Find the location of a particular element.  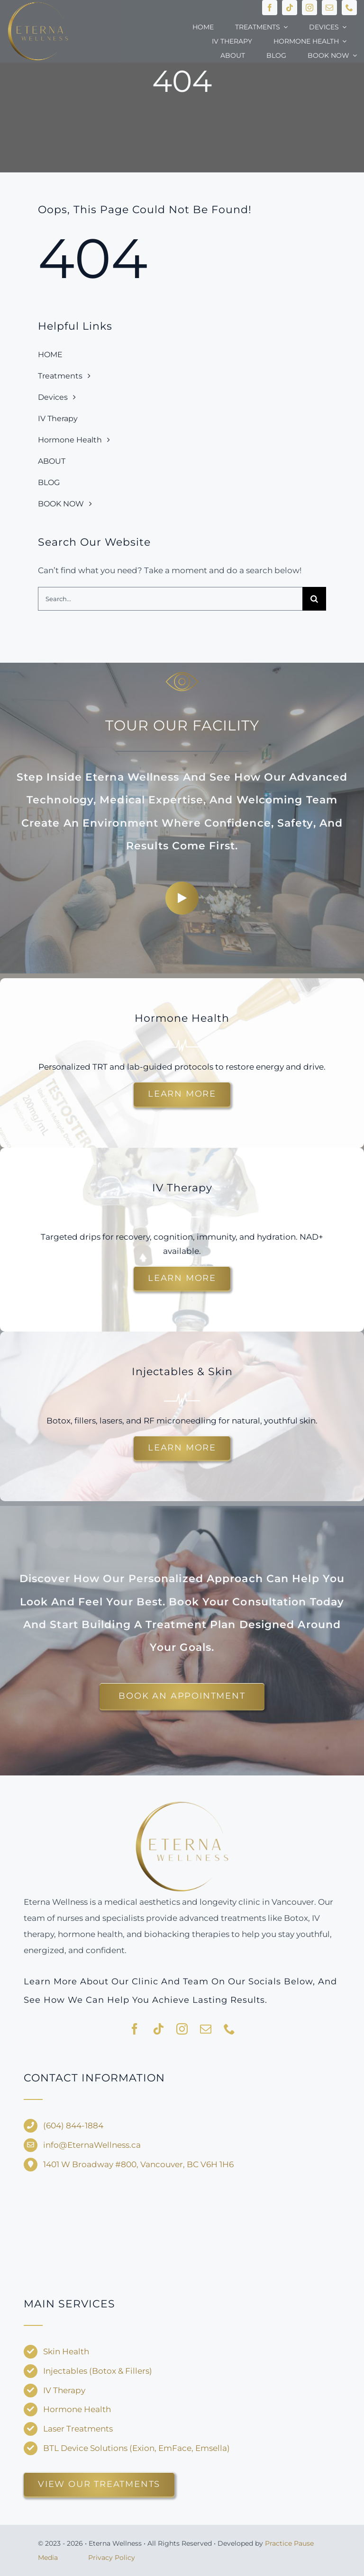

Privacy Policy is located at coordinates (111, 2557).